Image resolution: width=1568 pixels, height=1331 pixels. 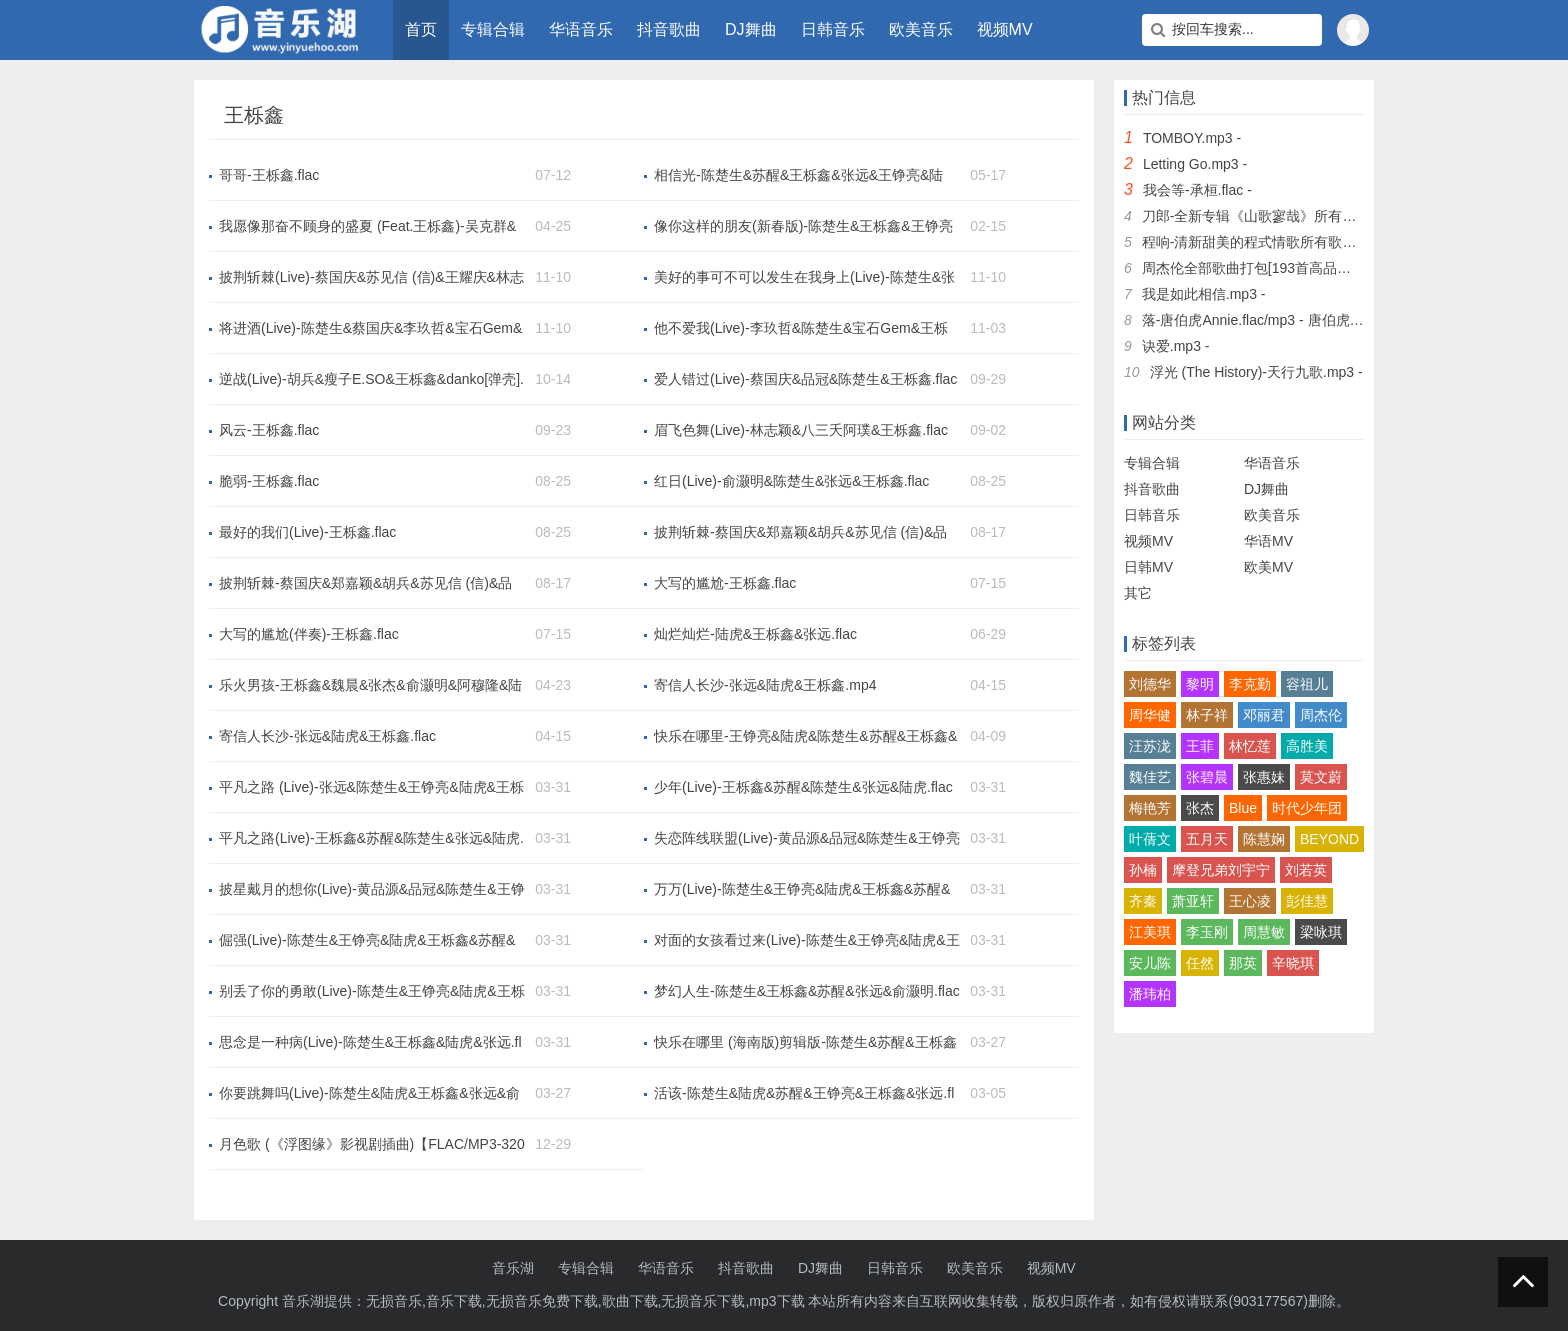 I want to click on 少年(Live)-王栎鑫&苏醒&陈楚生&张远&陆虎.flac, so click(x=803, y=787).